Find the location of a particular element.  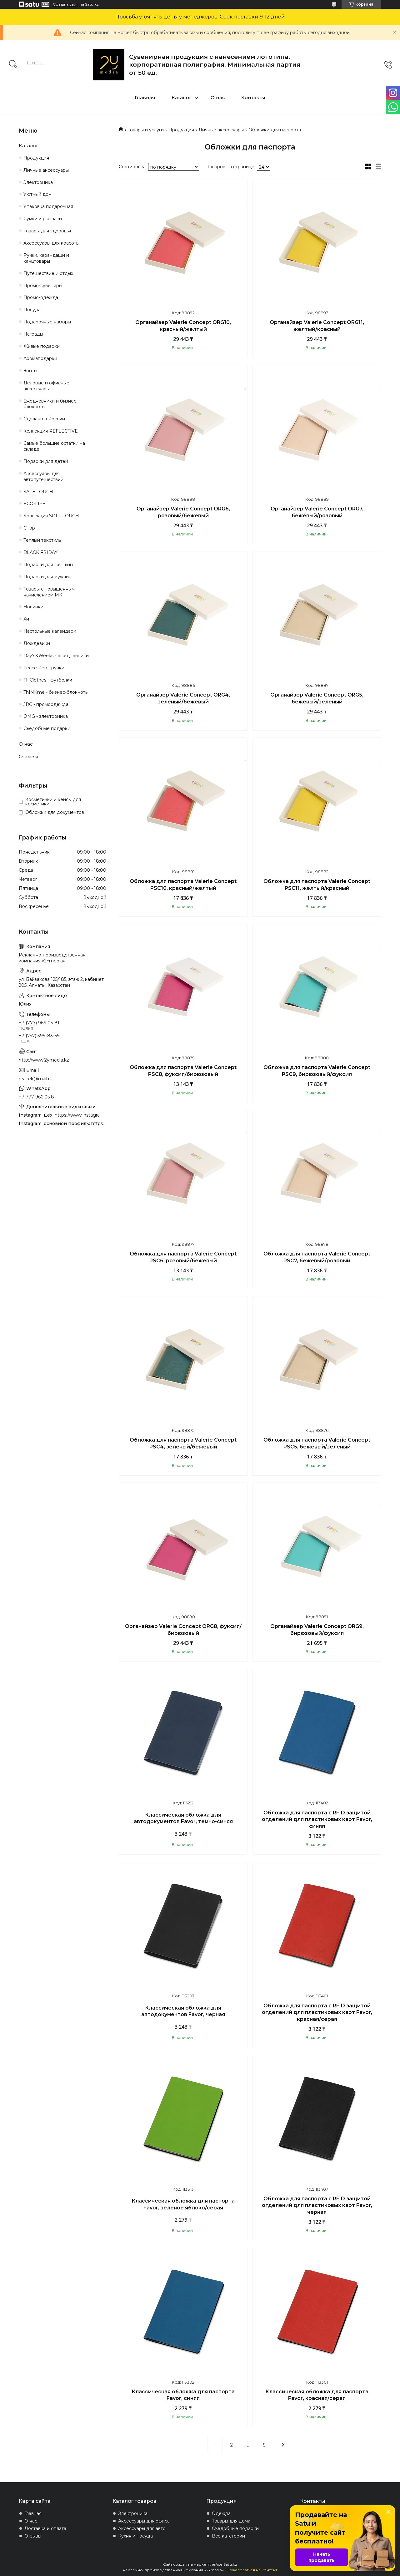

Обложка для паспорта с RFID защитой отделений для пластиковых карт Favor, красная/серая is located at coordinates (317, 2012).